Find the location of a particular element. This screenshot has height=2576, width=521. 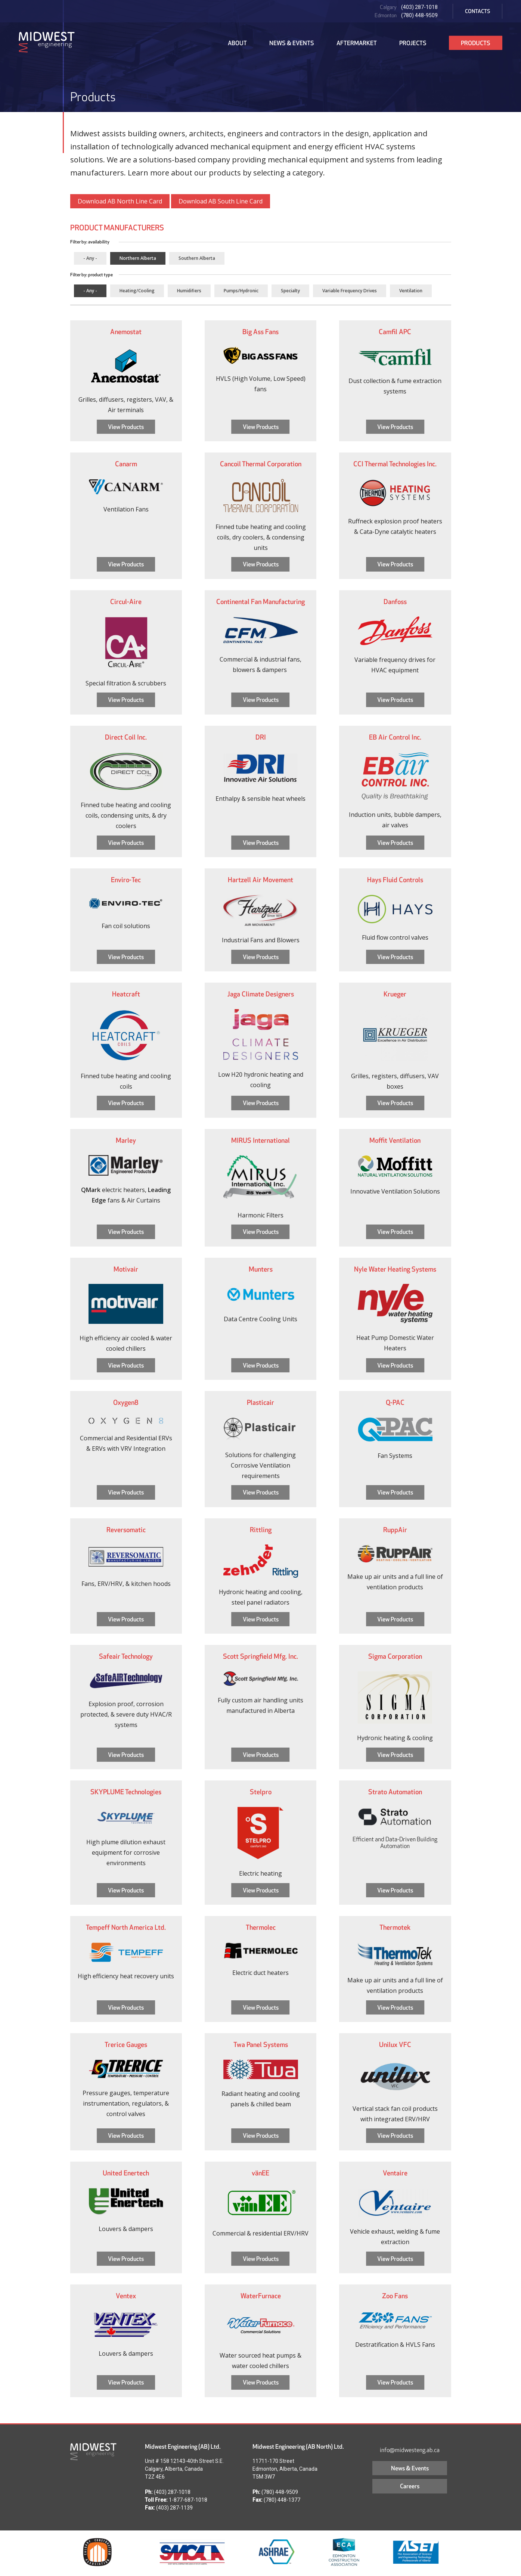

Filter by: product type is located at coordinates (91, 274).